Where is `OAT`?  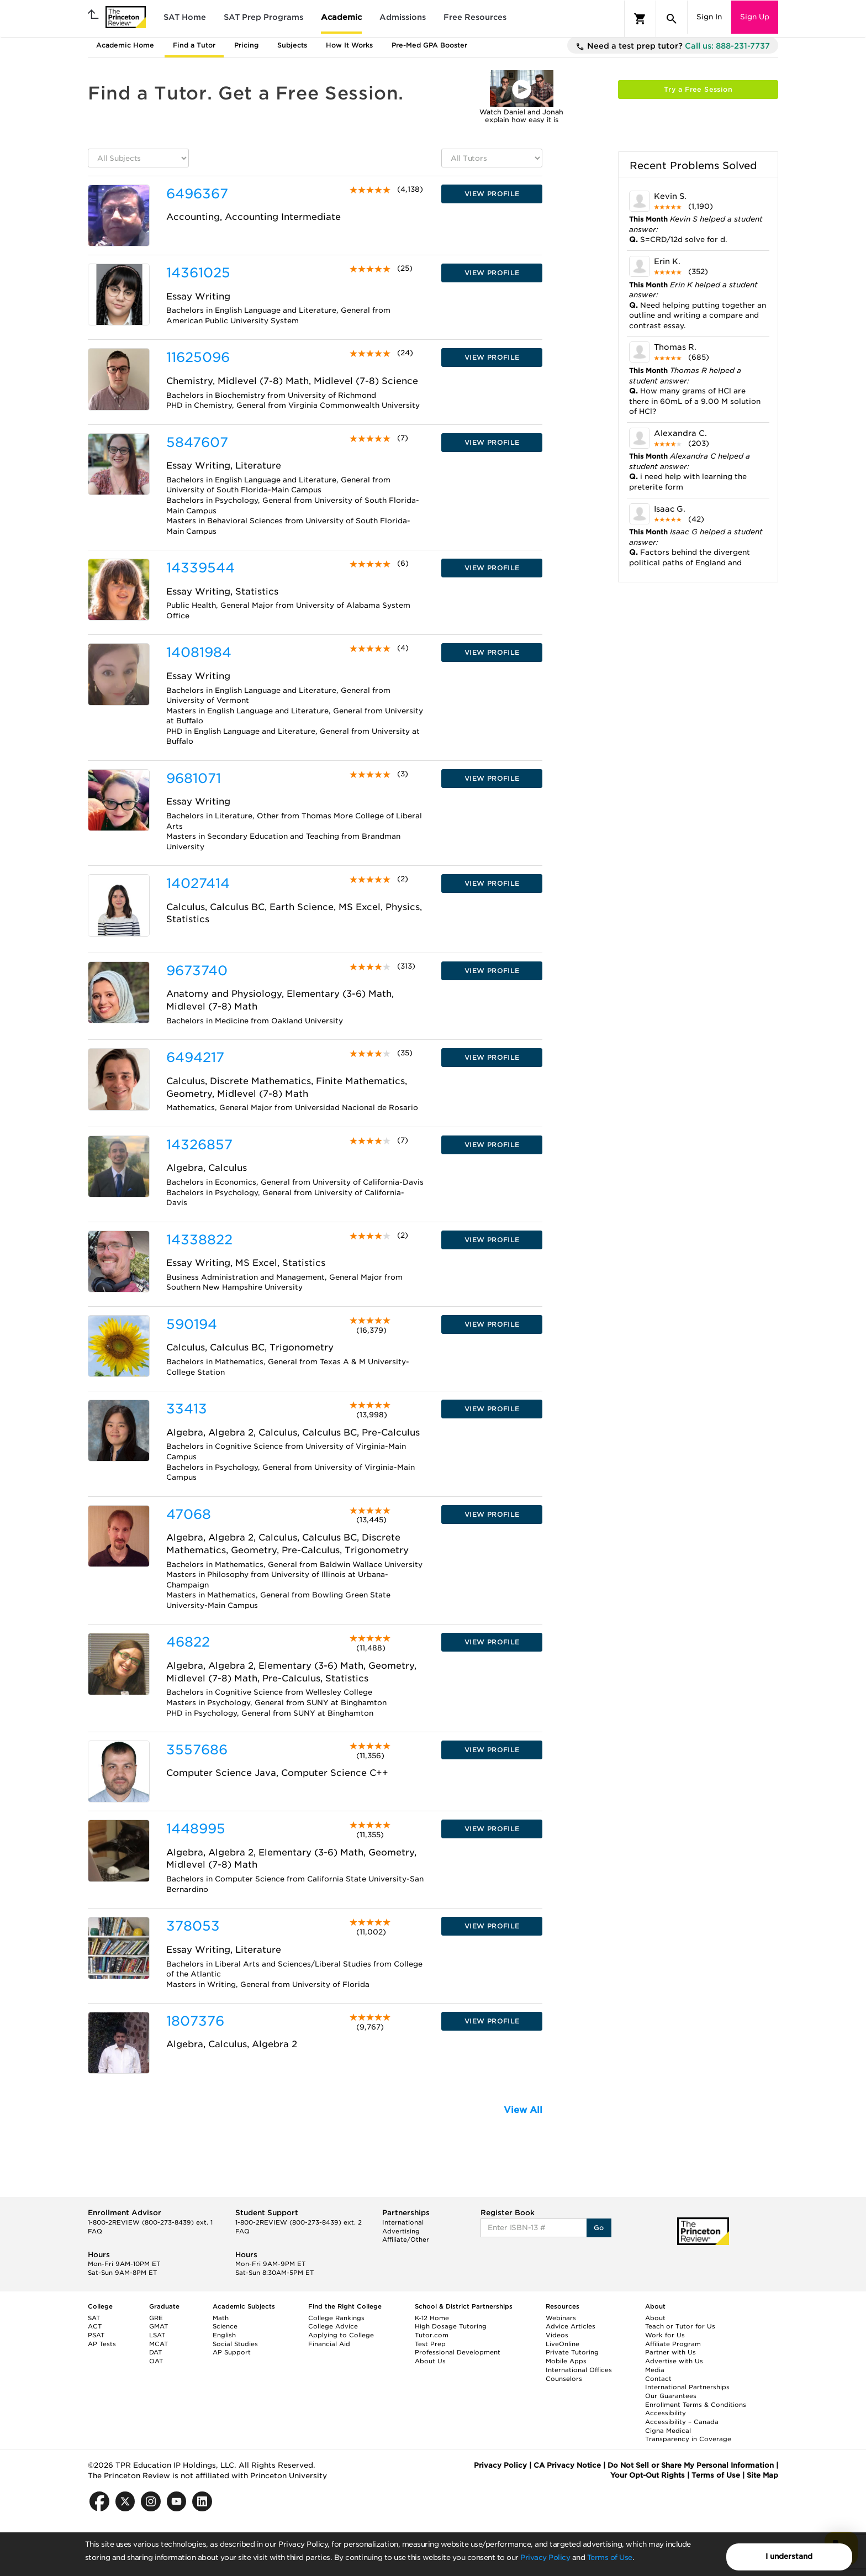 OAT is located at coordinates (156, 2361).